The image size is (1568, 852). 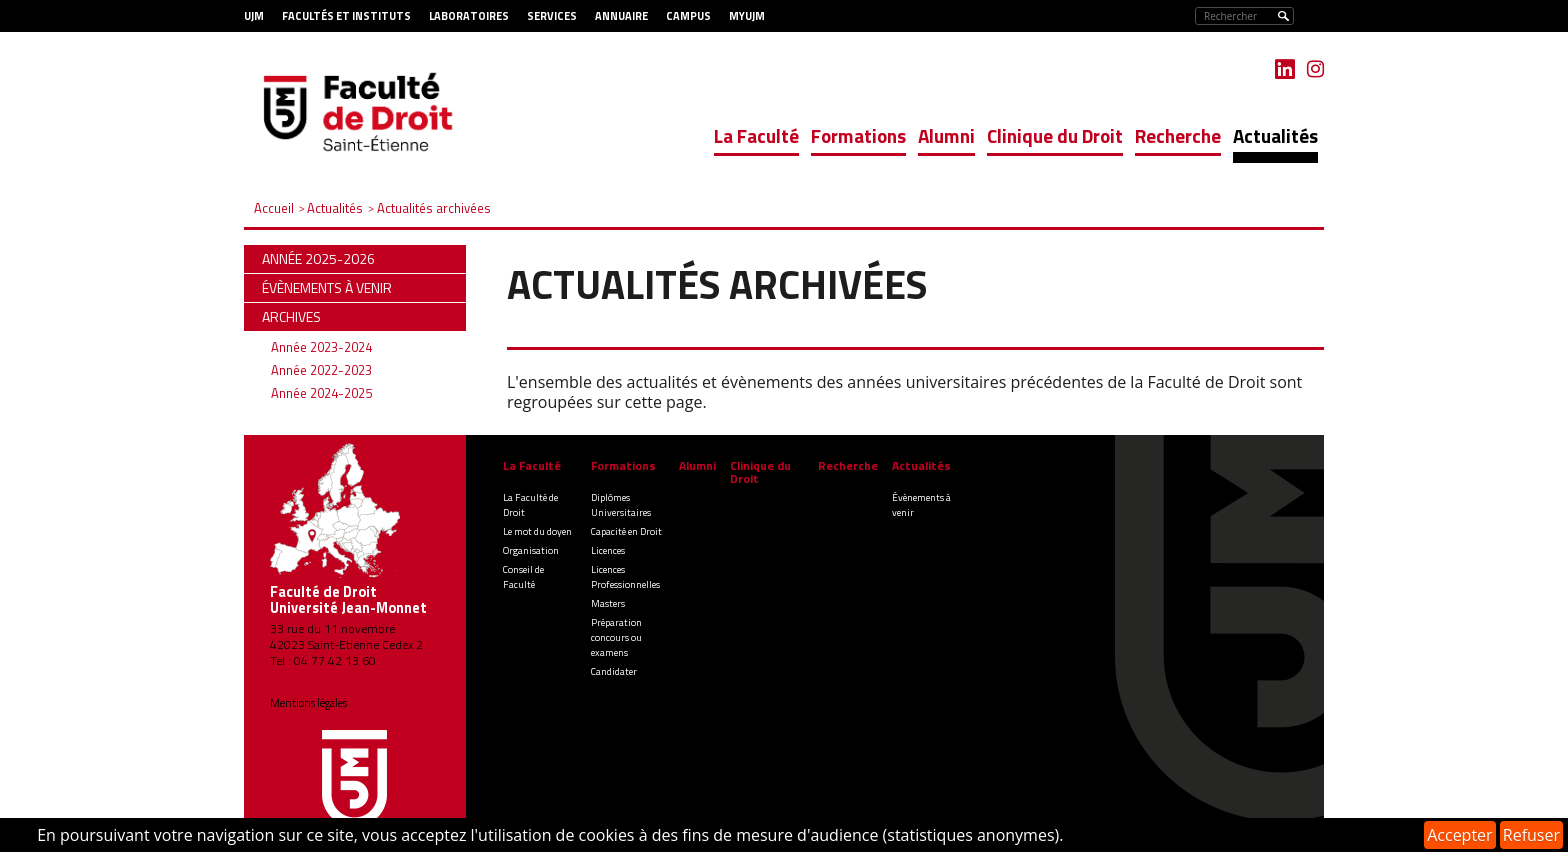 I want to click on Année 2024-2025, so click(x=321, y=393).